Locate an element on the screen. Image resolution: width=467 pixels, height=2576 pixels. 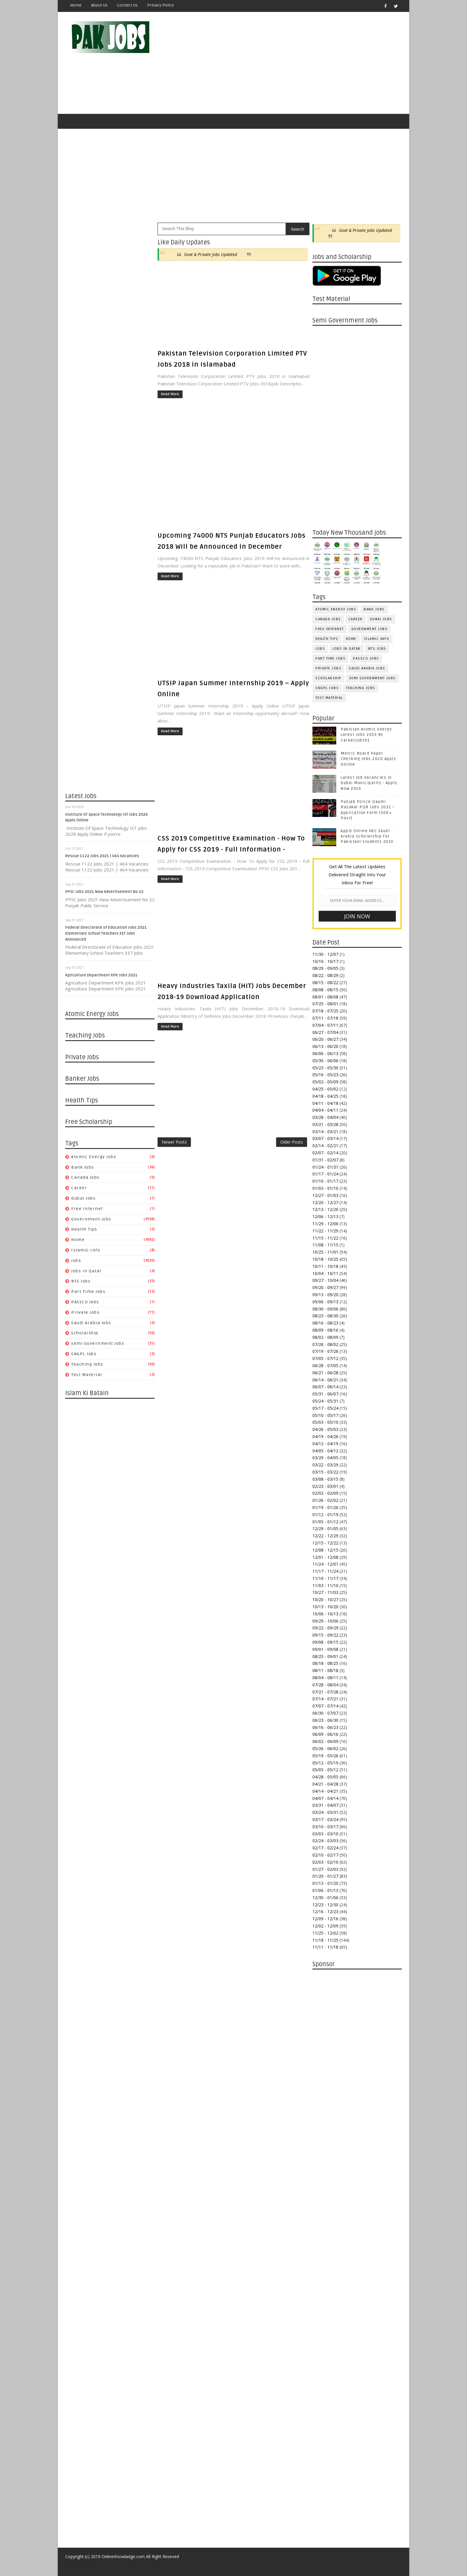
05/12 - 05/19 is located at coordinates (325, 1763).